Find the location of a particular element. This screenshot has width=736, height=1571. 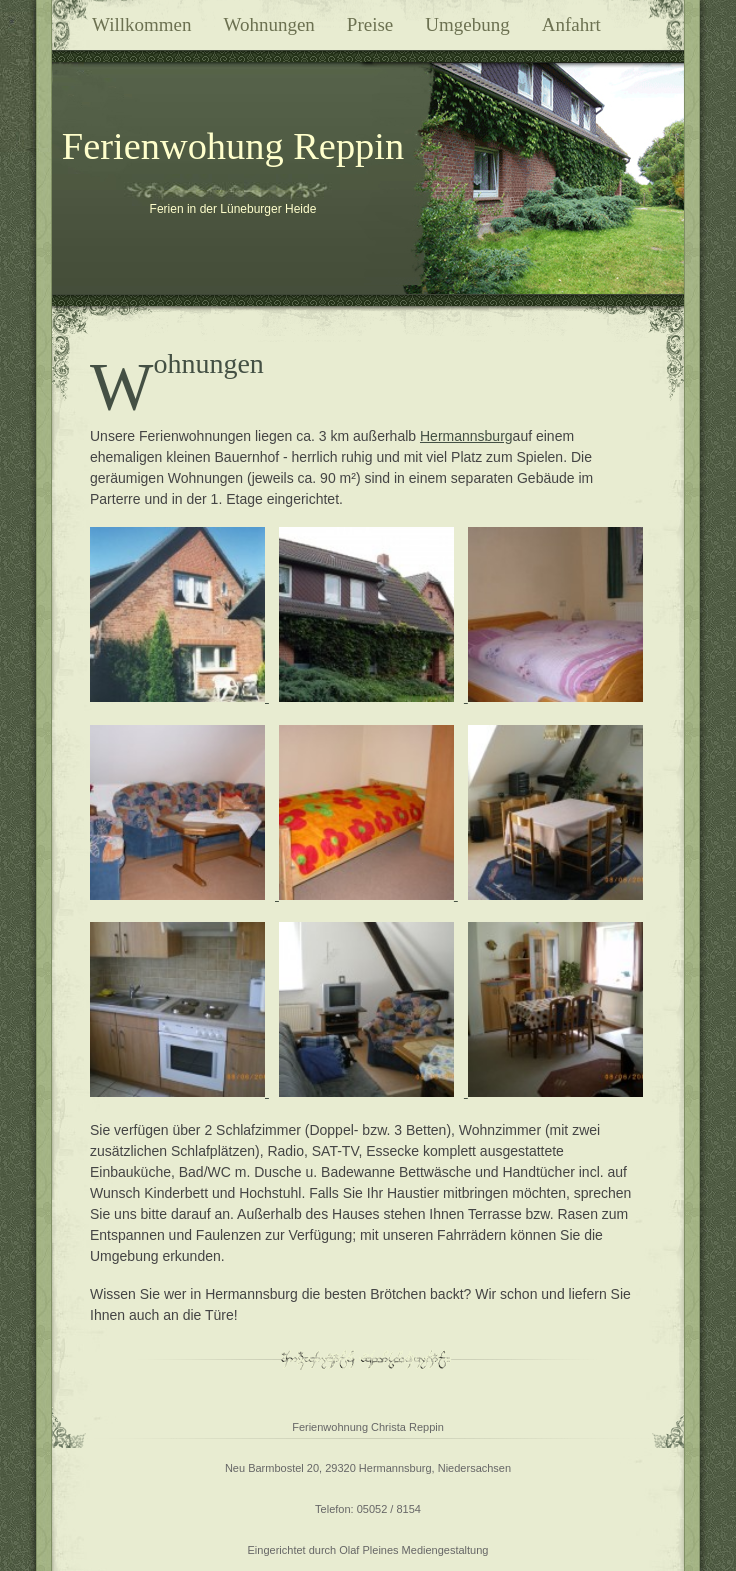

Willkommen is located at coordinates (142, 24).